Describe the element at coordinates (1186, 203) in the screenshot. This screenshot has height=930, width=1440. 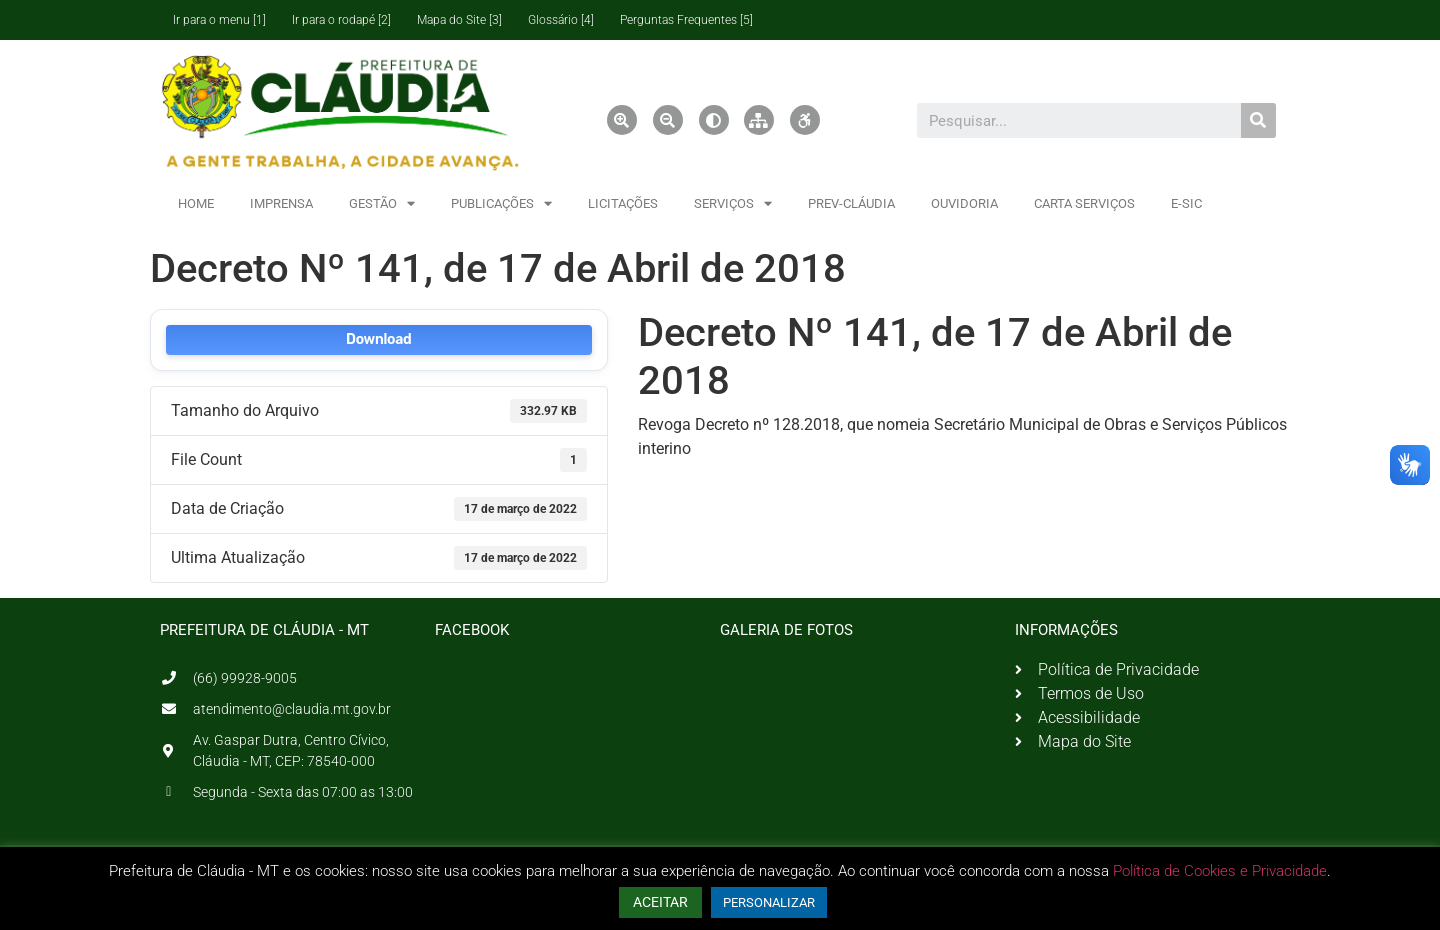
I see `E-SIC` at that location.